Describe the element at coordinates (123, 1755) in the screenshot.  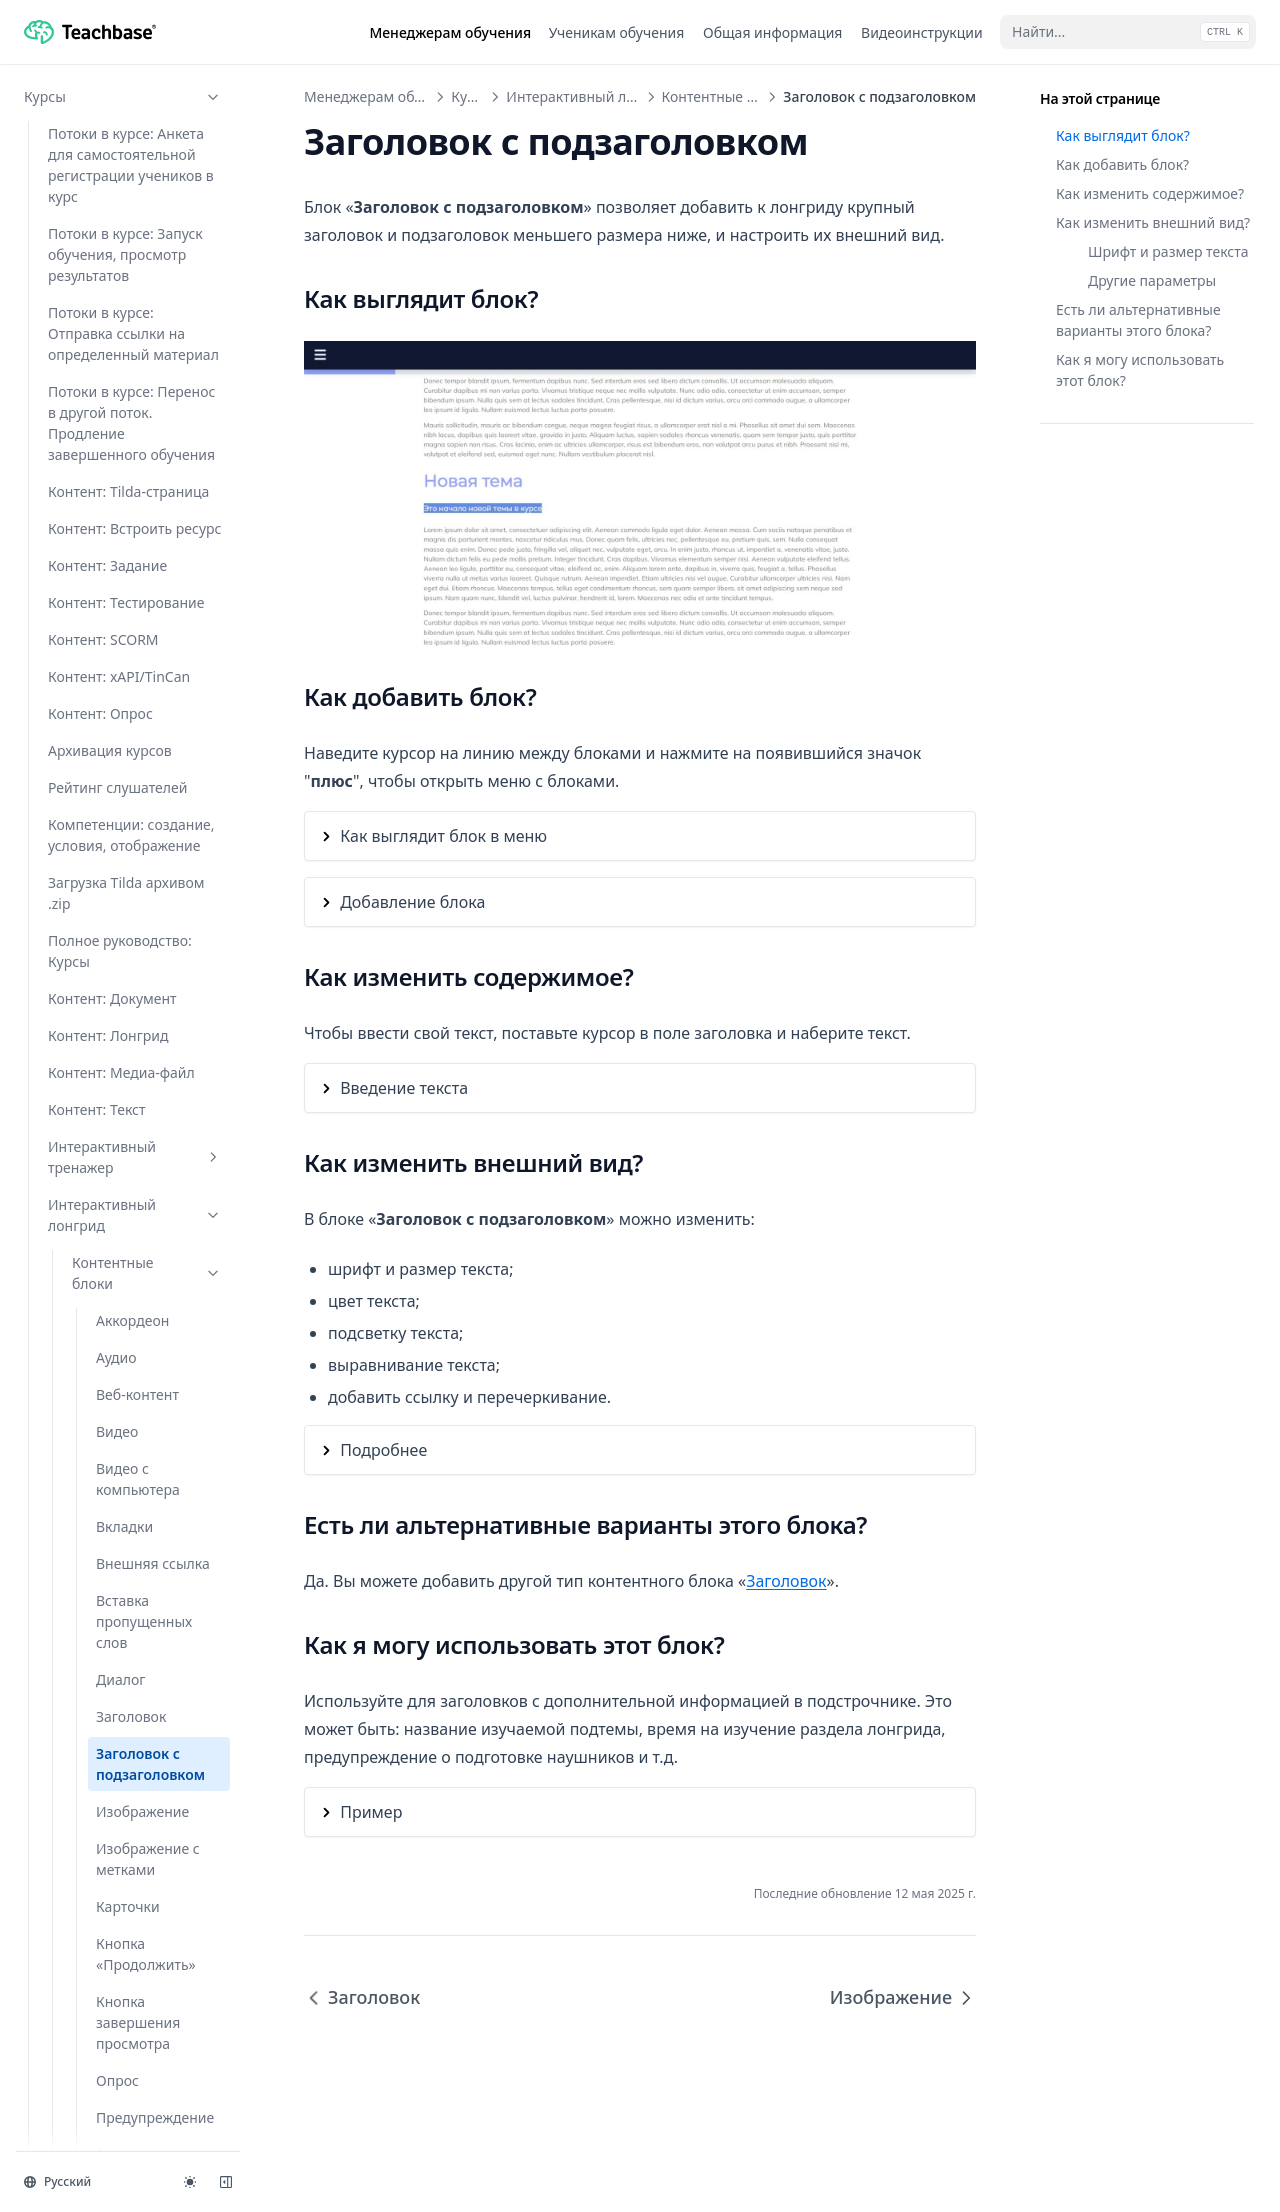
I see `Программы` at that location.